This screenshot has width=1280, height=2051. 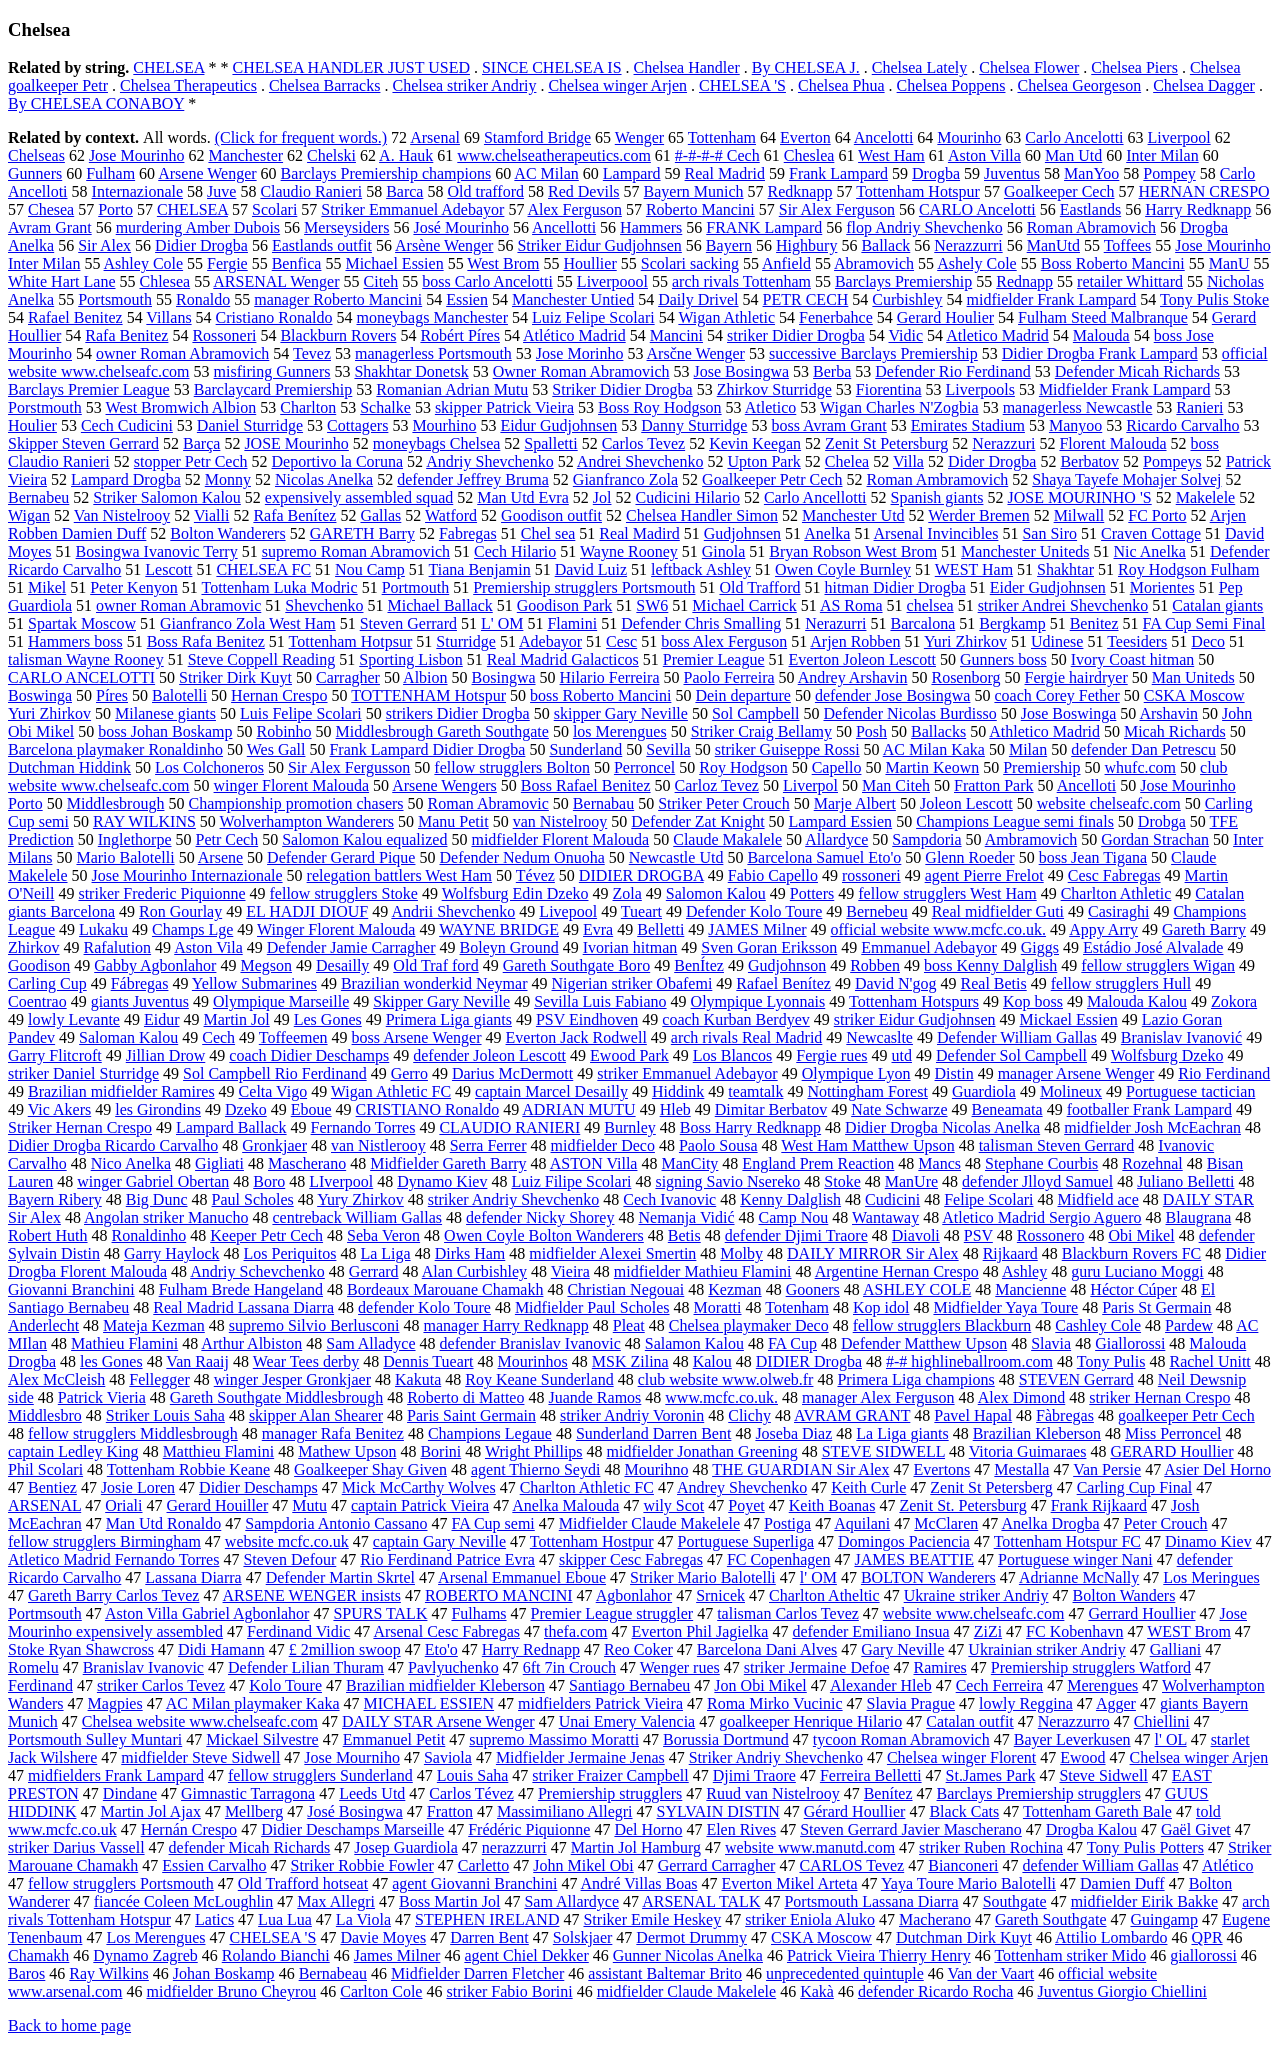 What do you see at coordinates (155, 965) in the screenshot?
I see `Gabby Agbonlahor` at bounding box center [155, 965].